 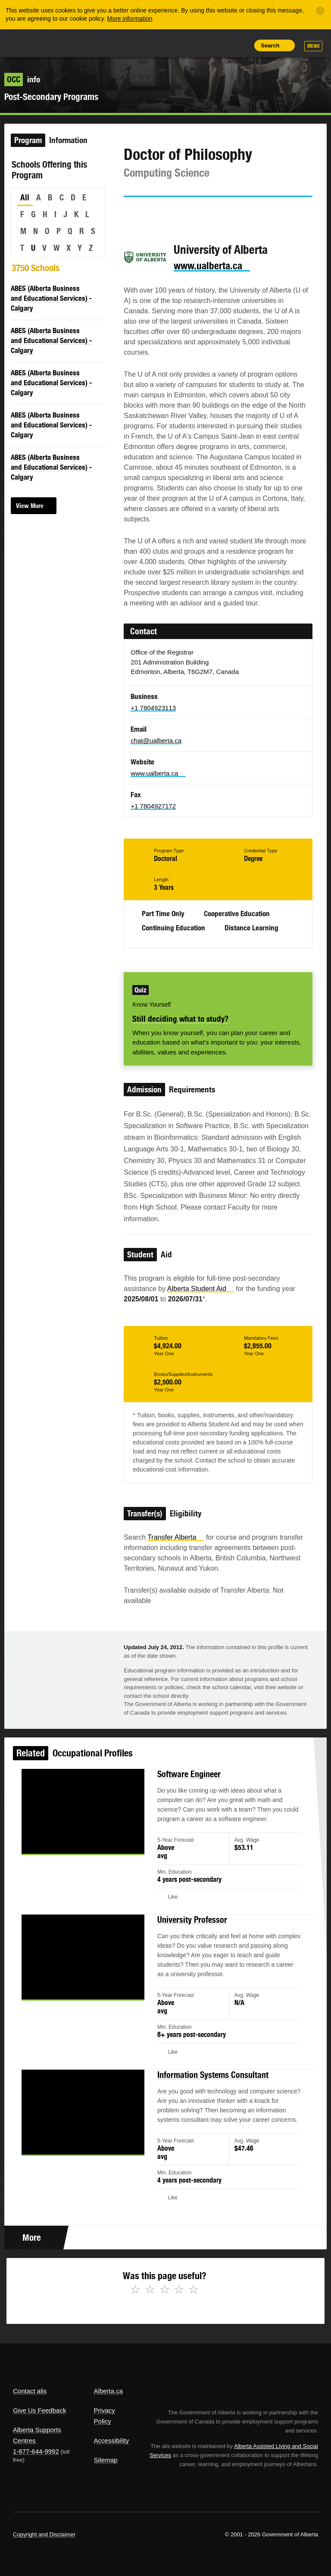 What do you see at coordinates (30, 2391) in the screenshot?
I see `Contact alis` at bounding box center [30, 2391].